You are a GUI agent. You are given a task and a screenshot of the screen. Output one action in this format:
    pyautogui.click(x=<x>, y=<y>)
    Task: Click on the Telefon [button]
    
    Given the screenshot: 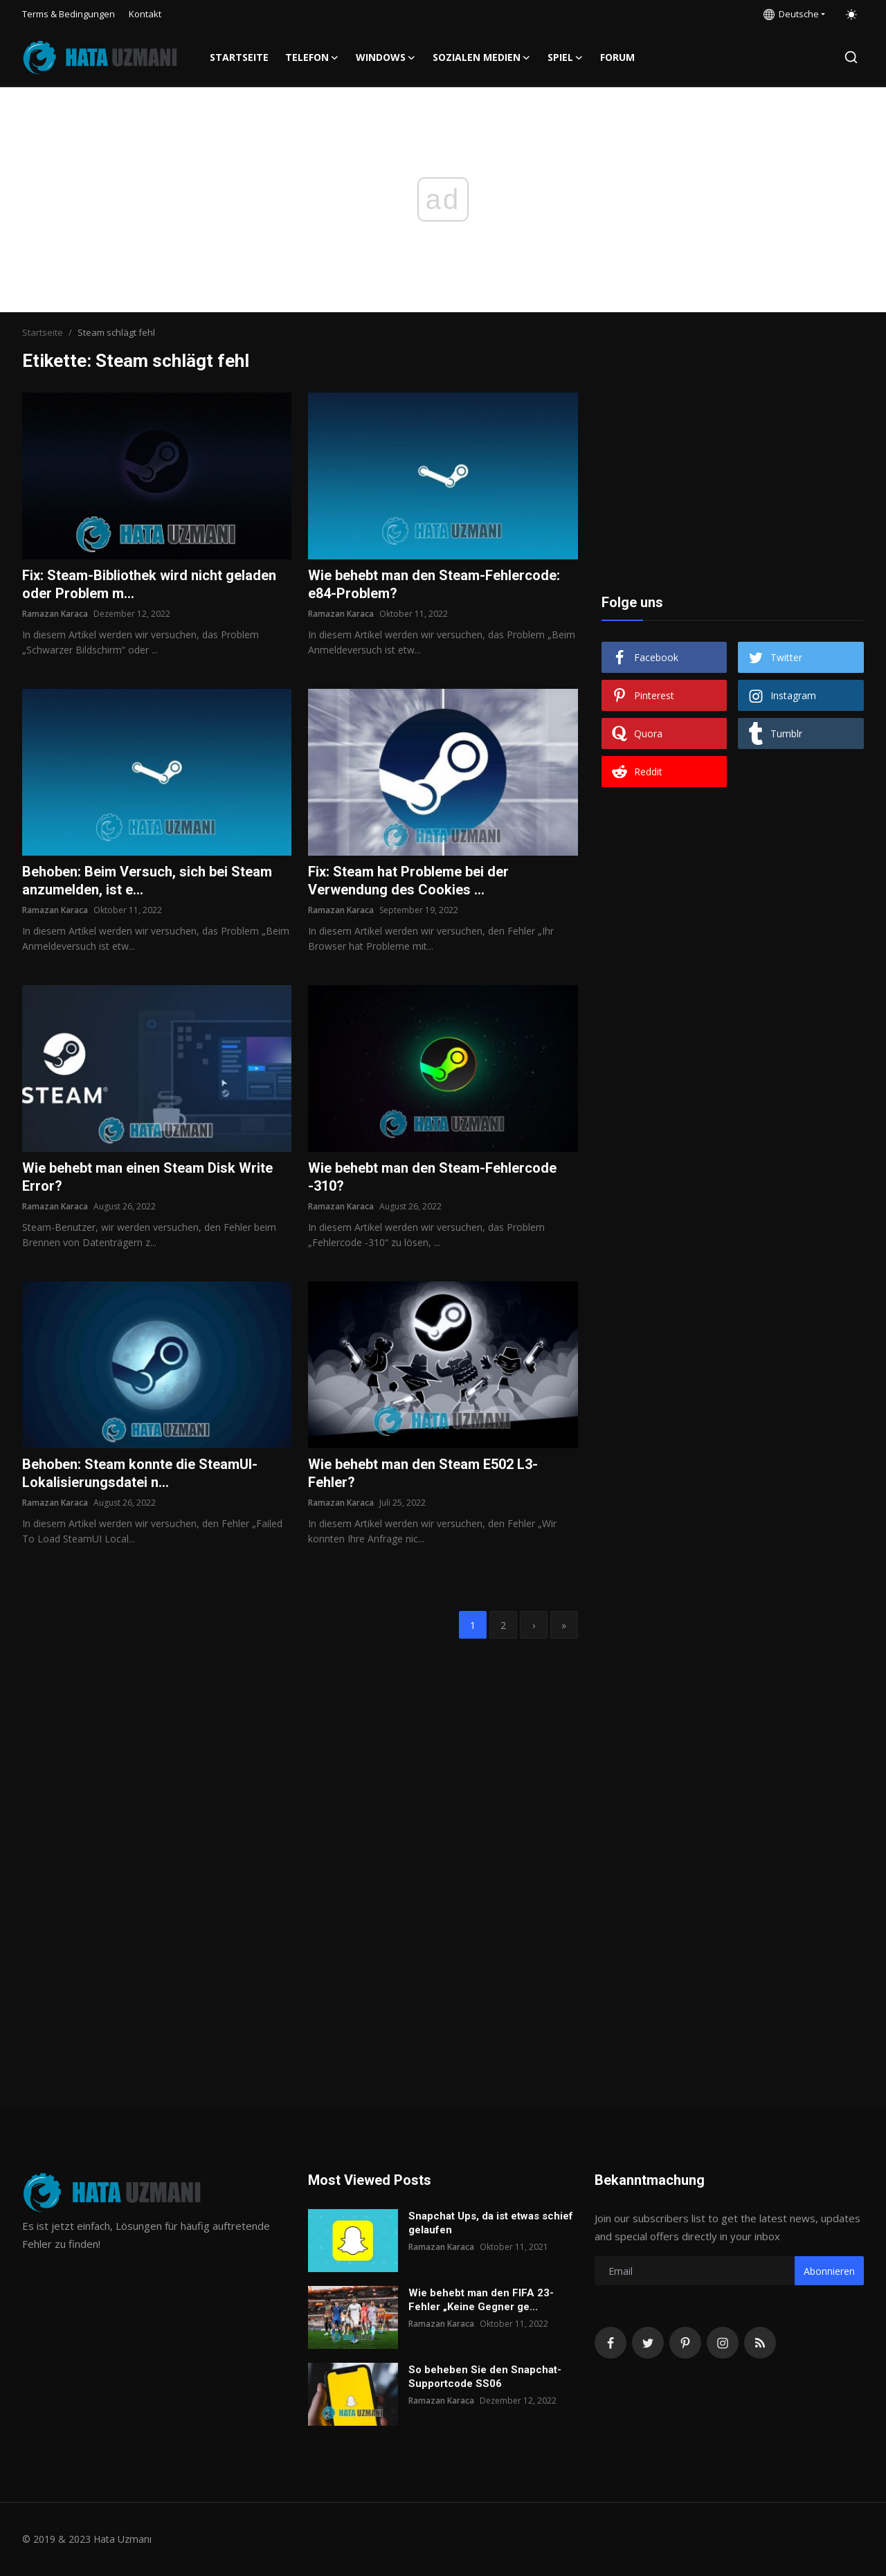 What is the action you would take?
    pyautogui.click(x=312, y=57)
    